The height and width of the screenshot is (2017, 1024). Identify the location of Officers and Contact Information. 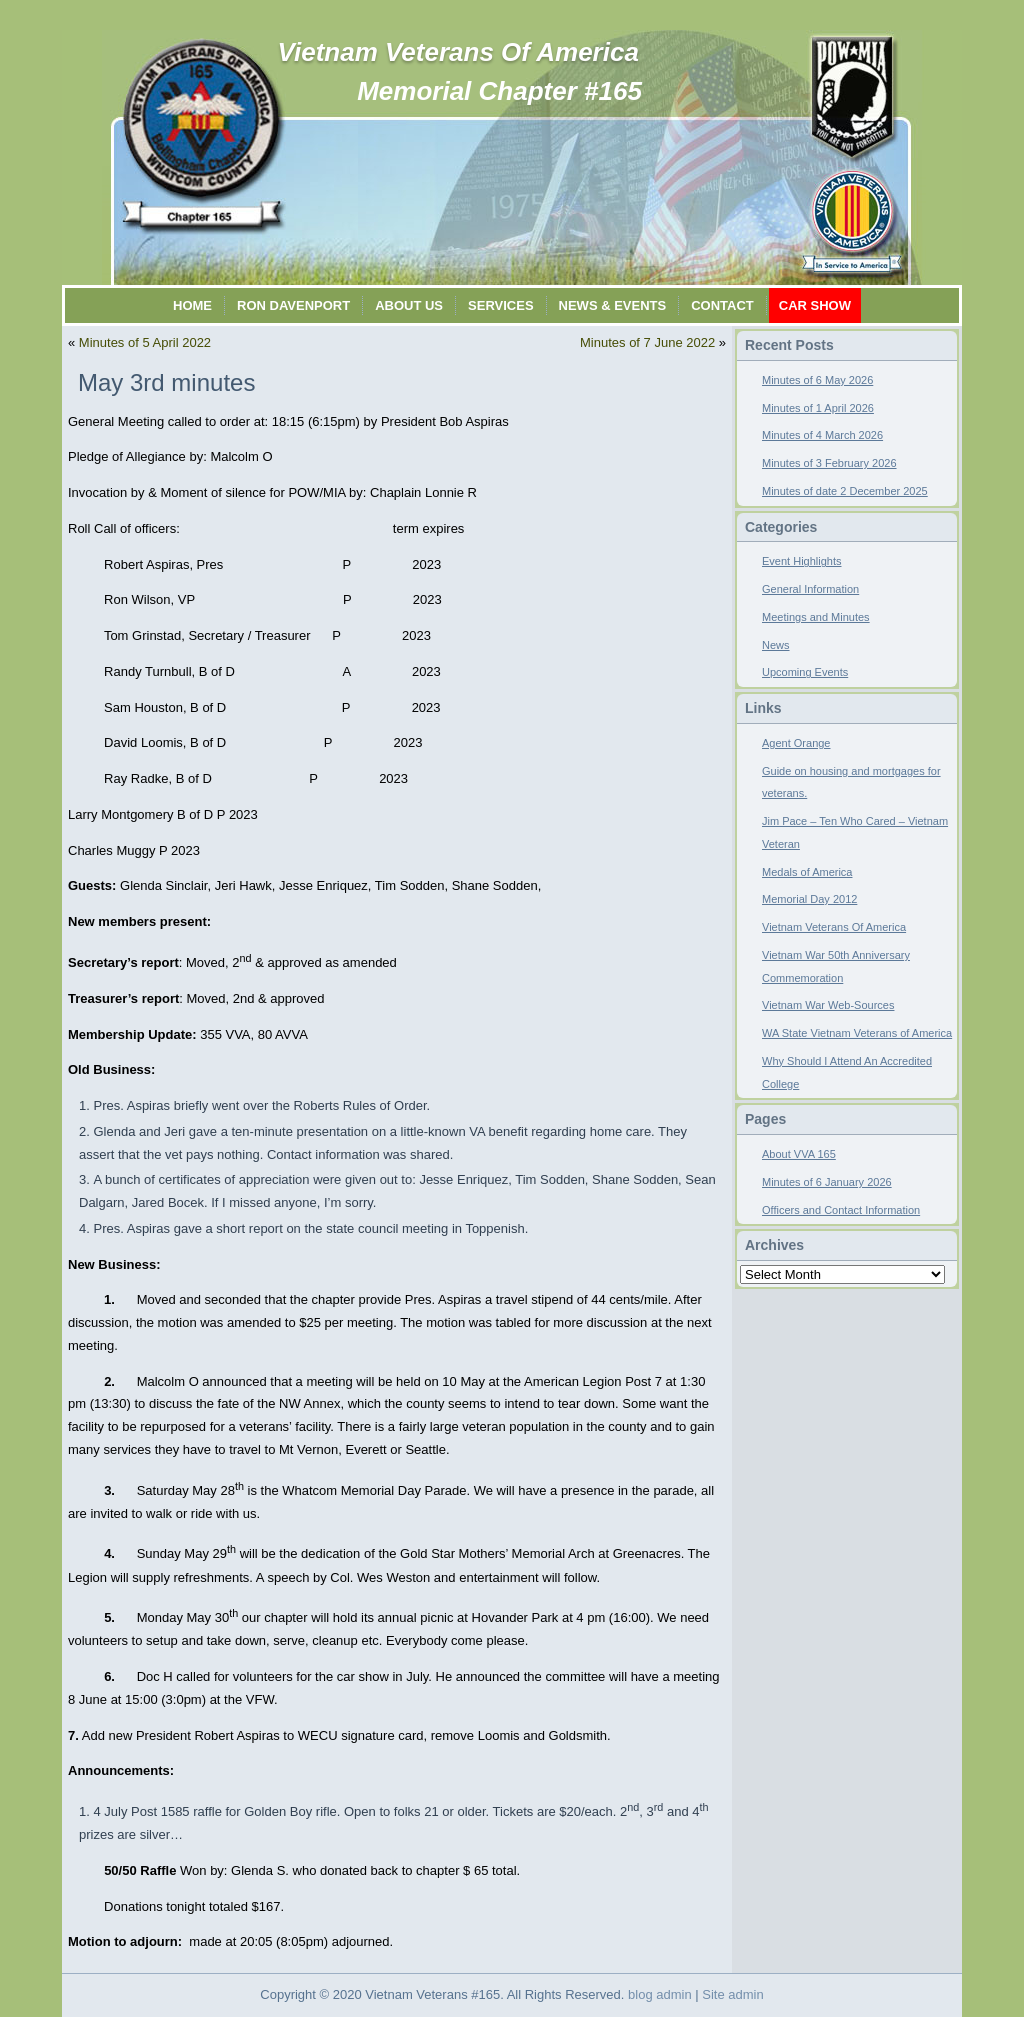
(841, 1210).